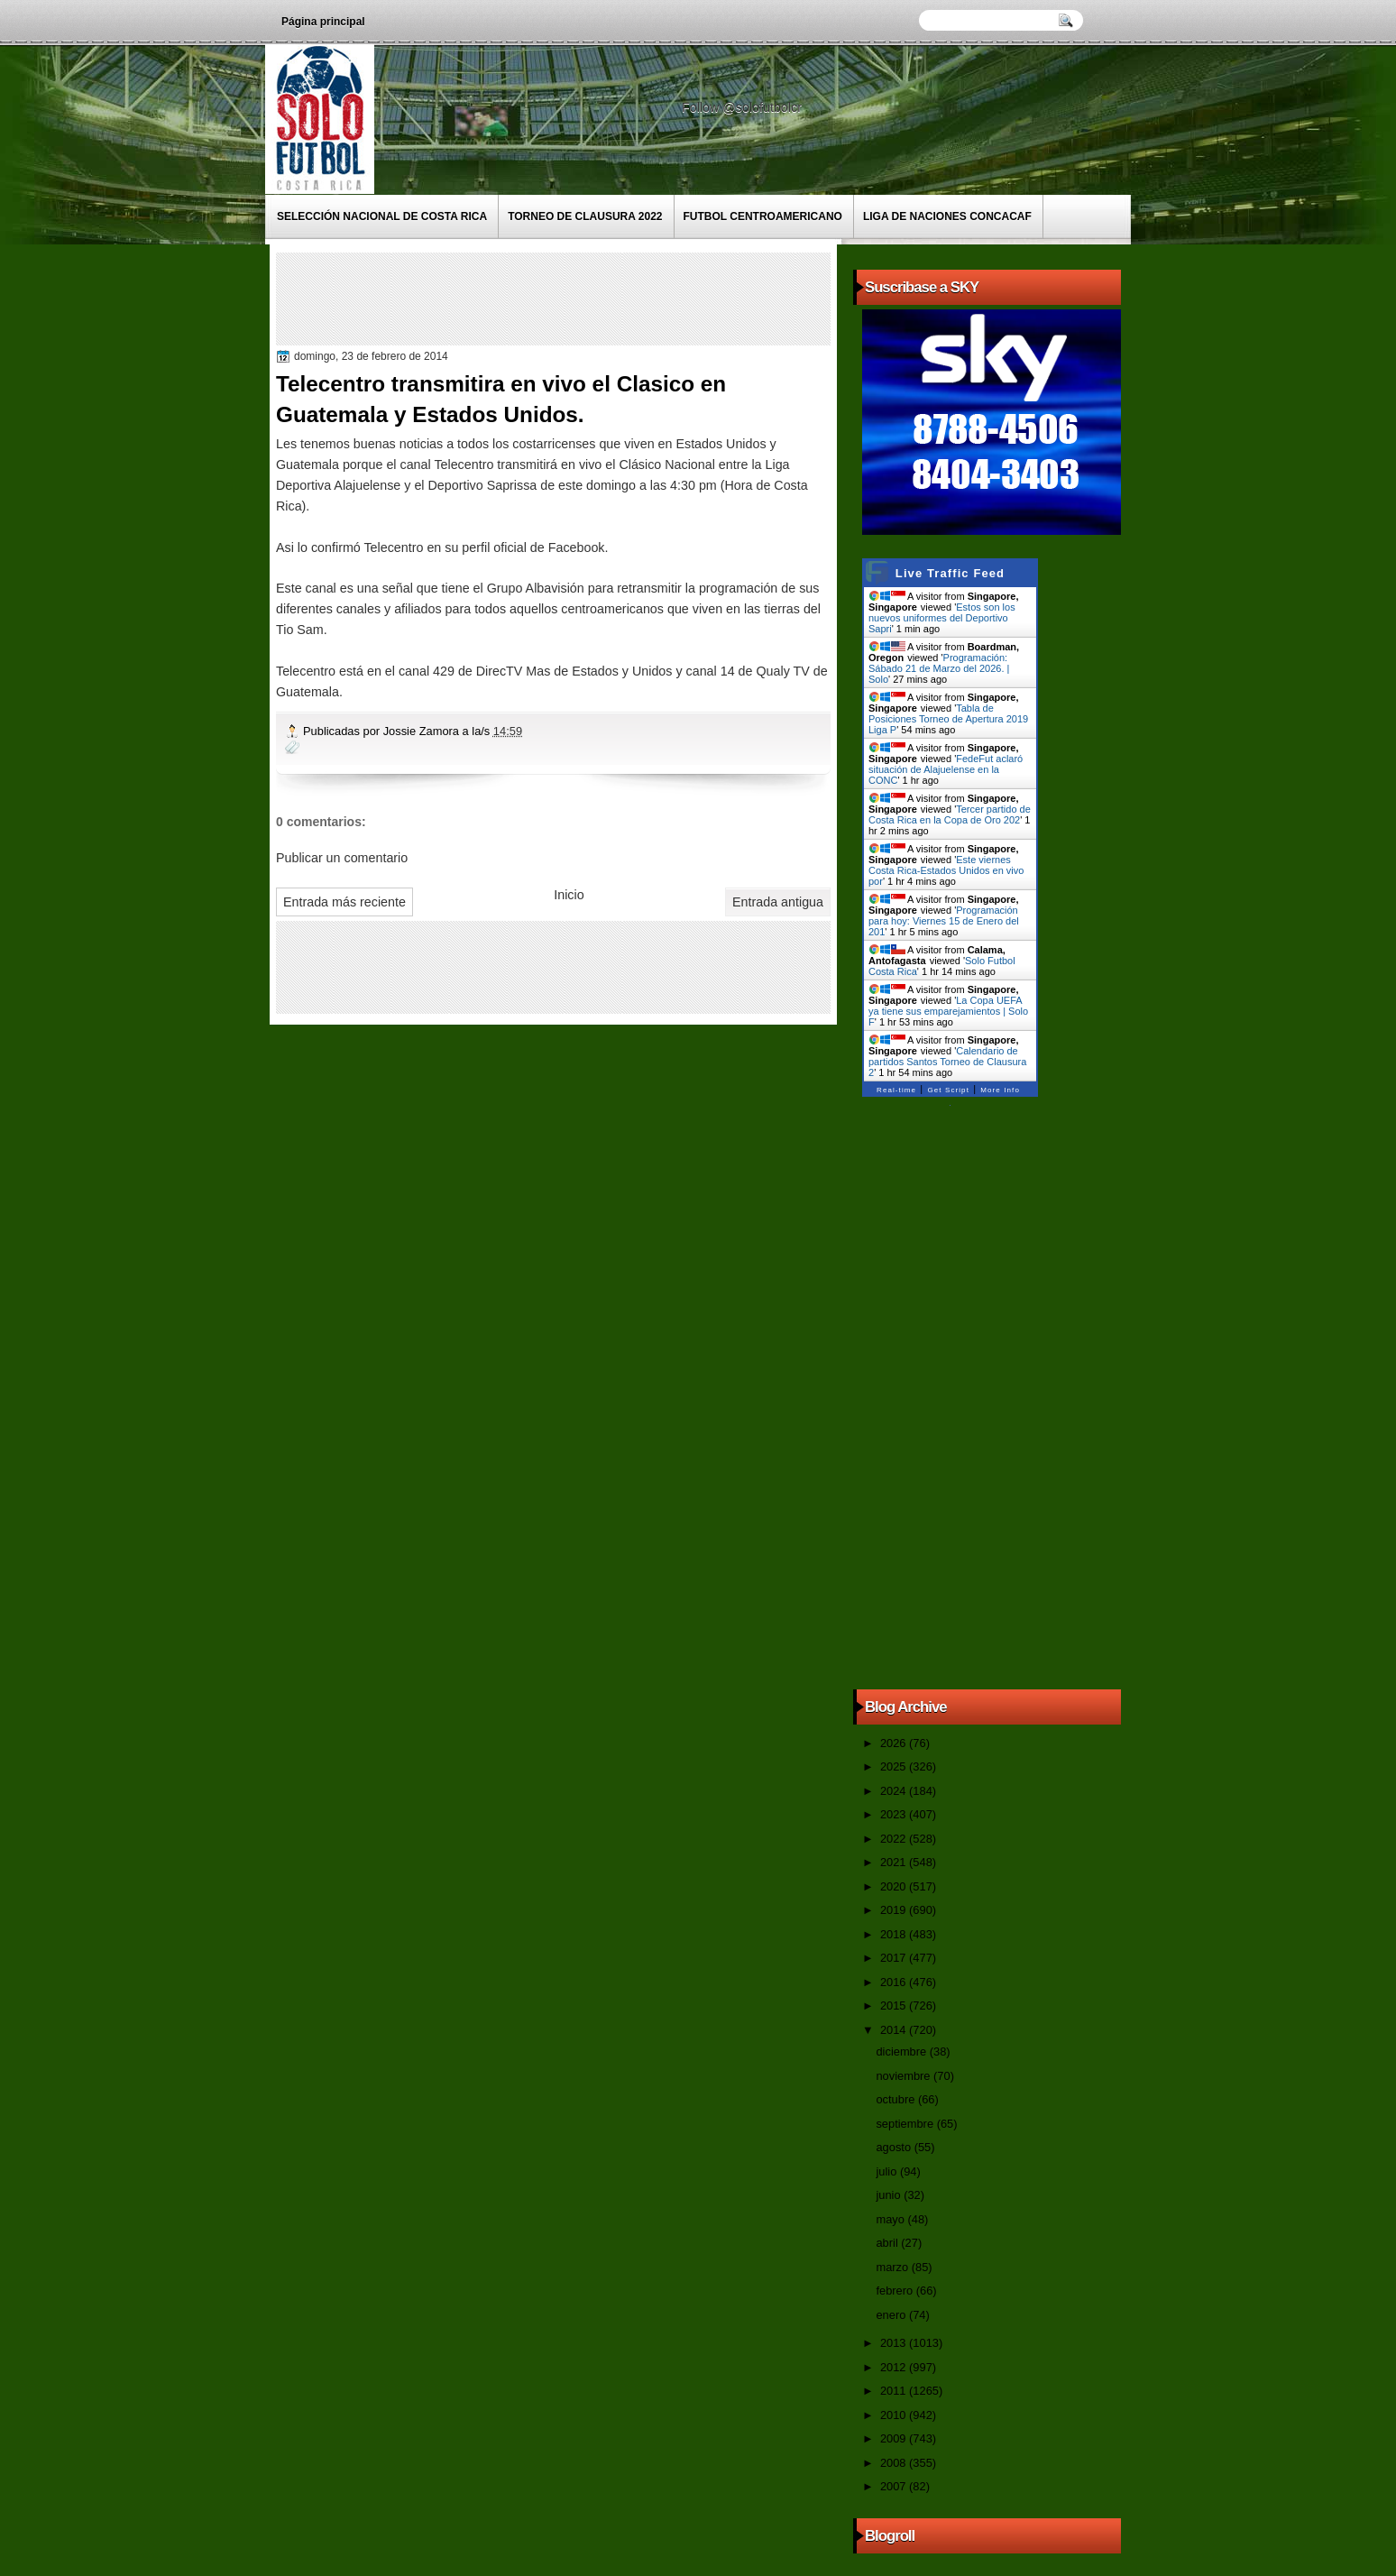 The image size is (1396, 2576). What do you see at coordinates (947, 216) in the screenshot?
I see `Liga de Naciones CONCACAF` at bounding box center [947, 216].